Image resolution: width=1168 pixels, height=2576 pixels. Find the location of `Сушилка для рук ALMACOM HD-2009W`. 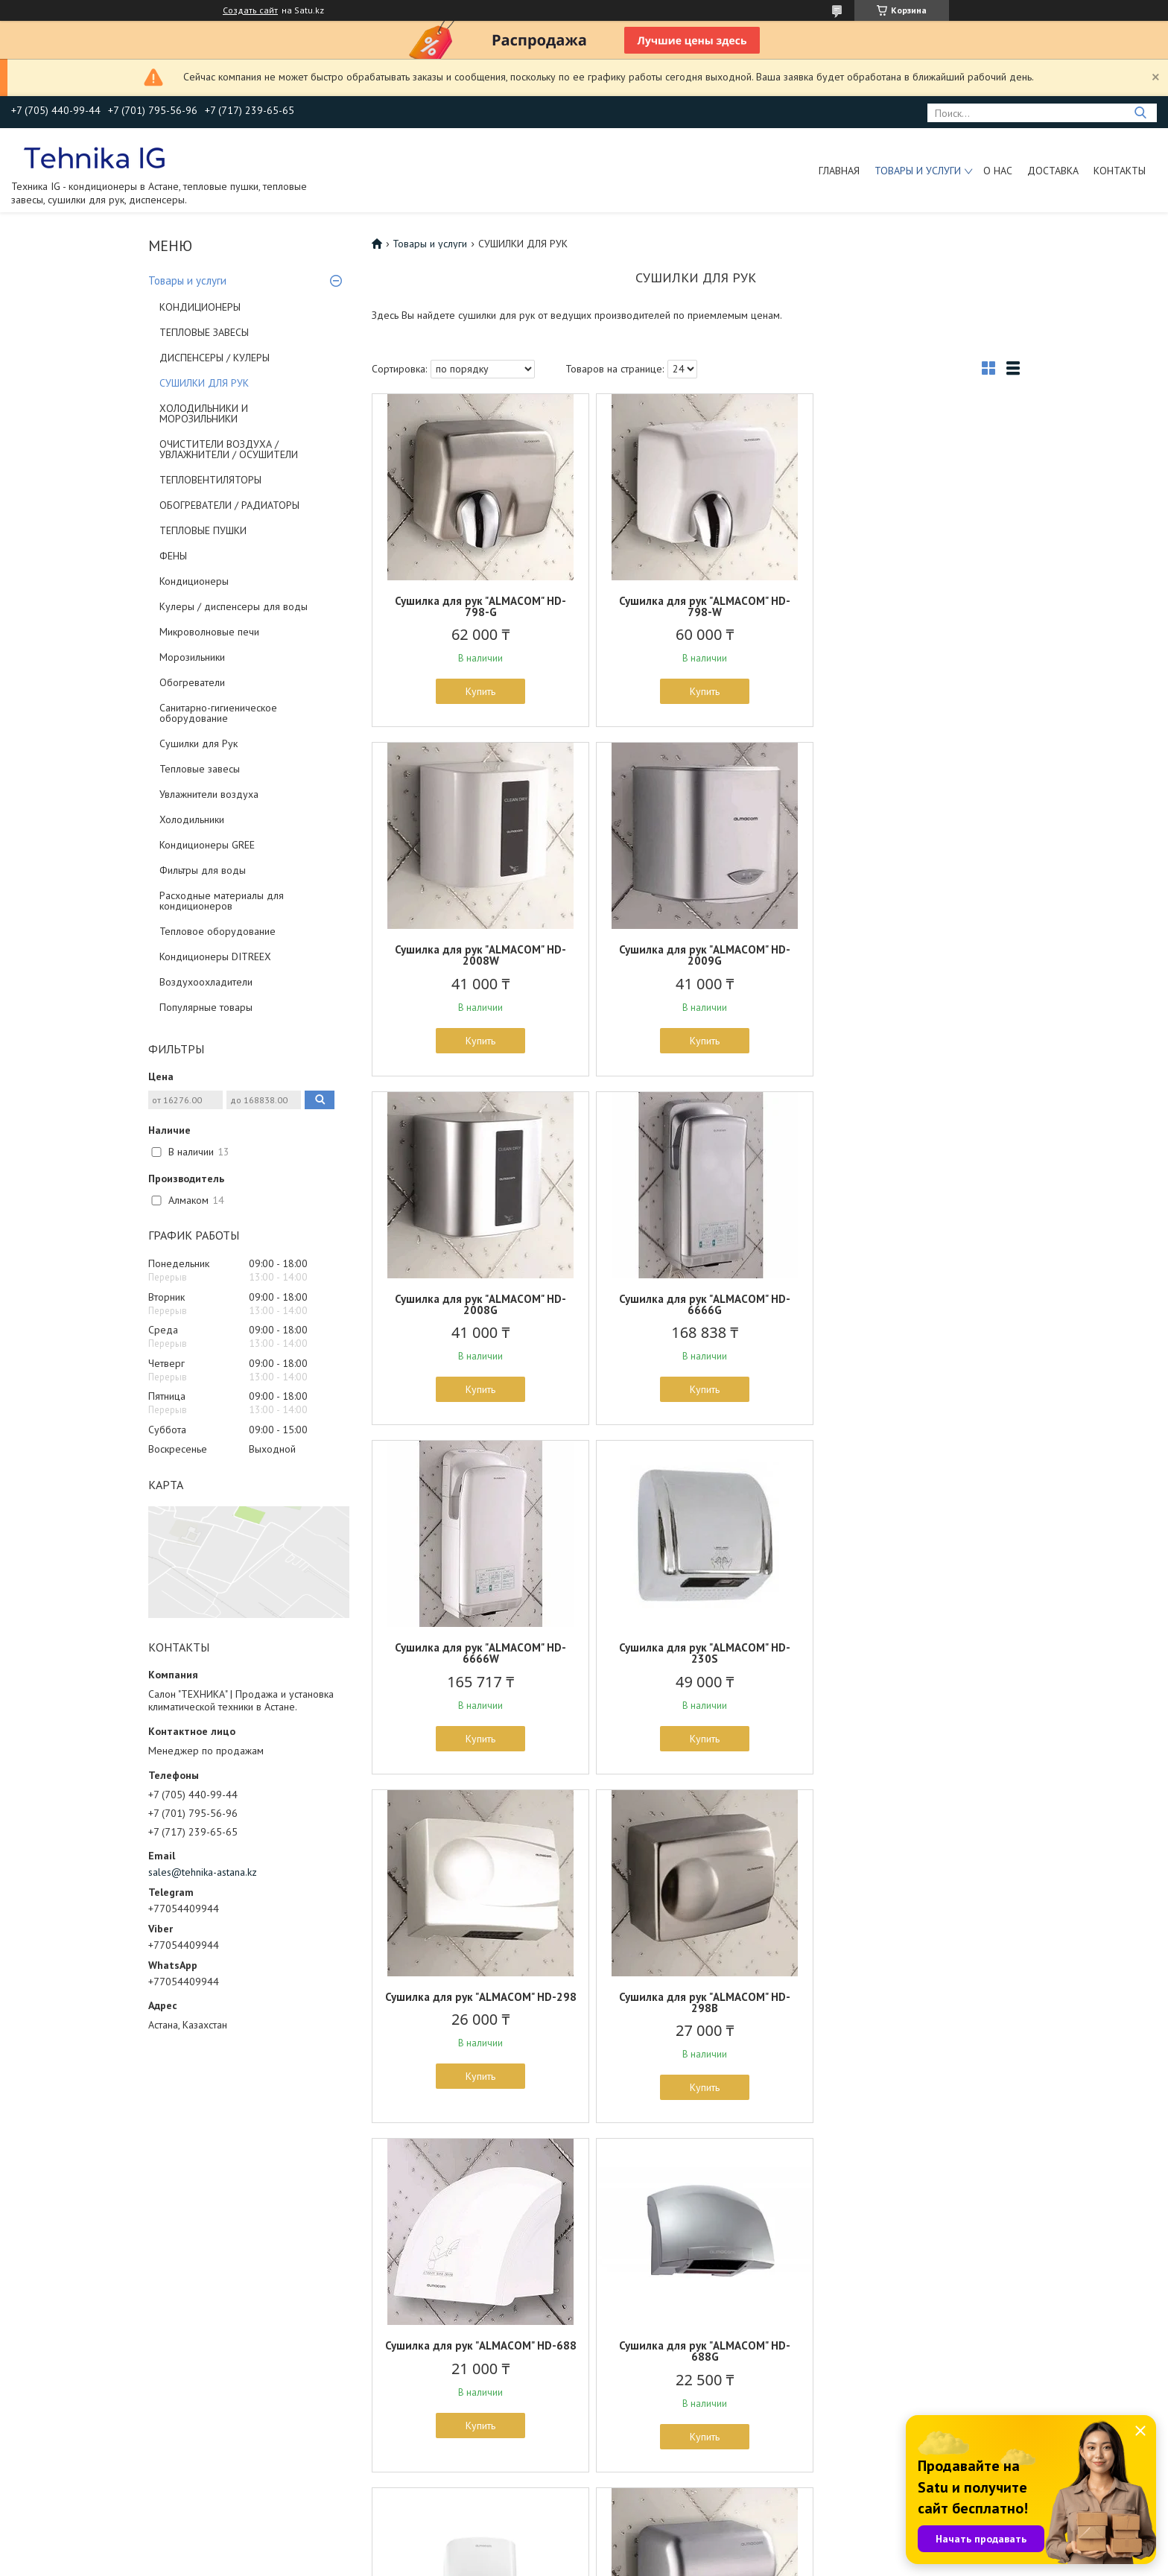

Сушилка для рук ALMACOM HD-2009W is located at coordinates (477, 2002).